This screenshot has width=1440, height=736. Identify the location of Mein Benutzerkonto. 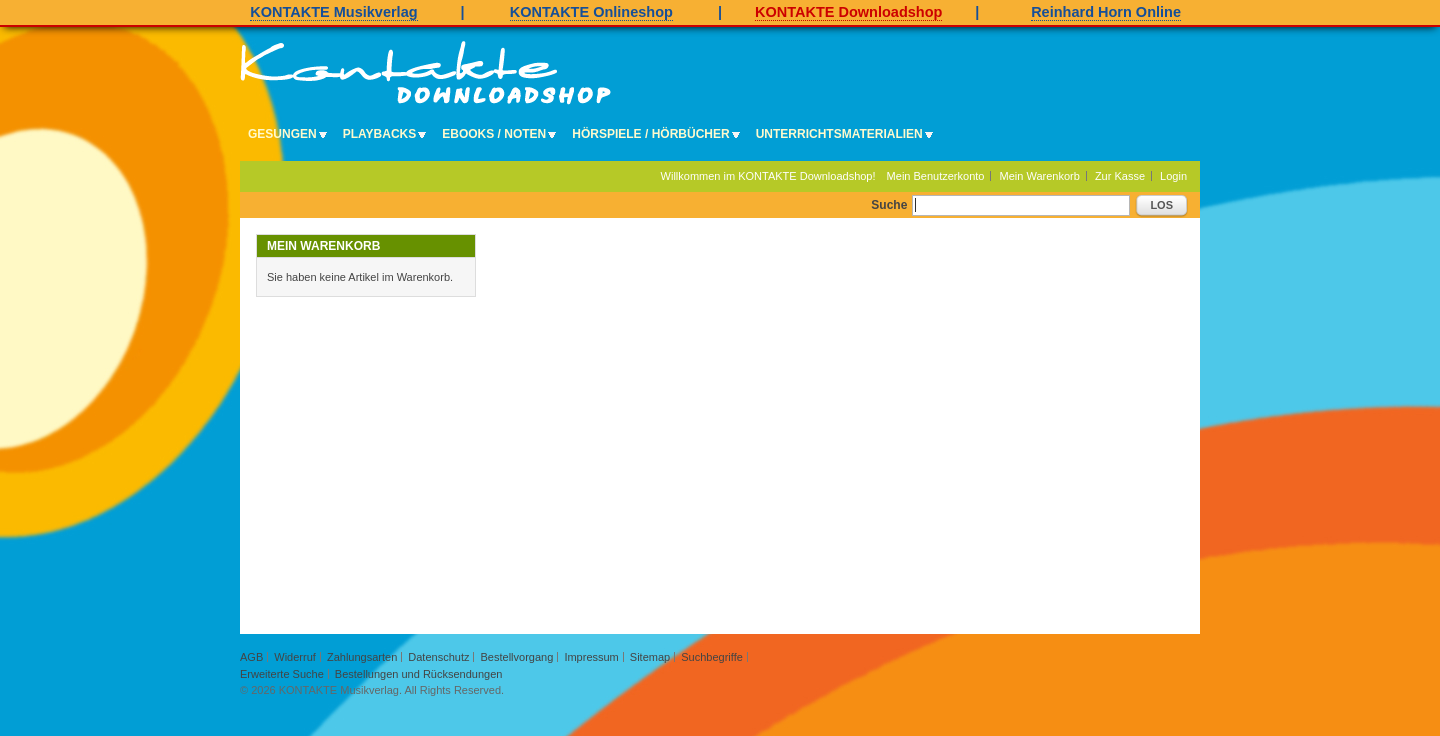
(936, 176).